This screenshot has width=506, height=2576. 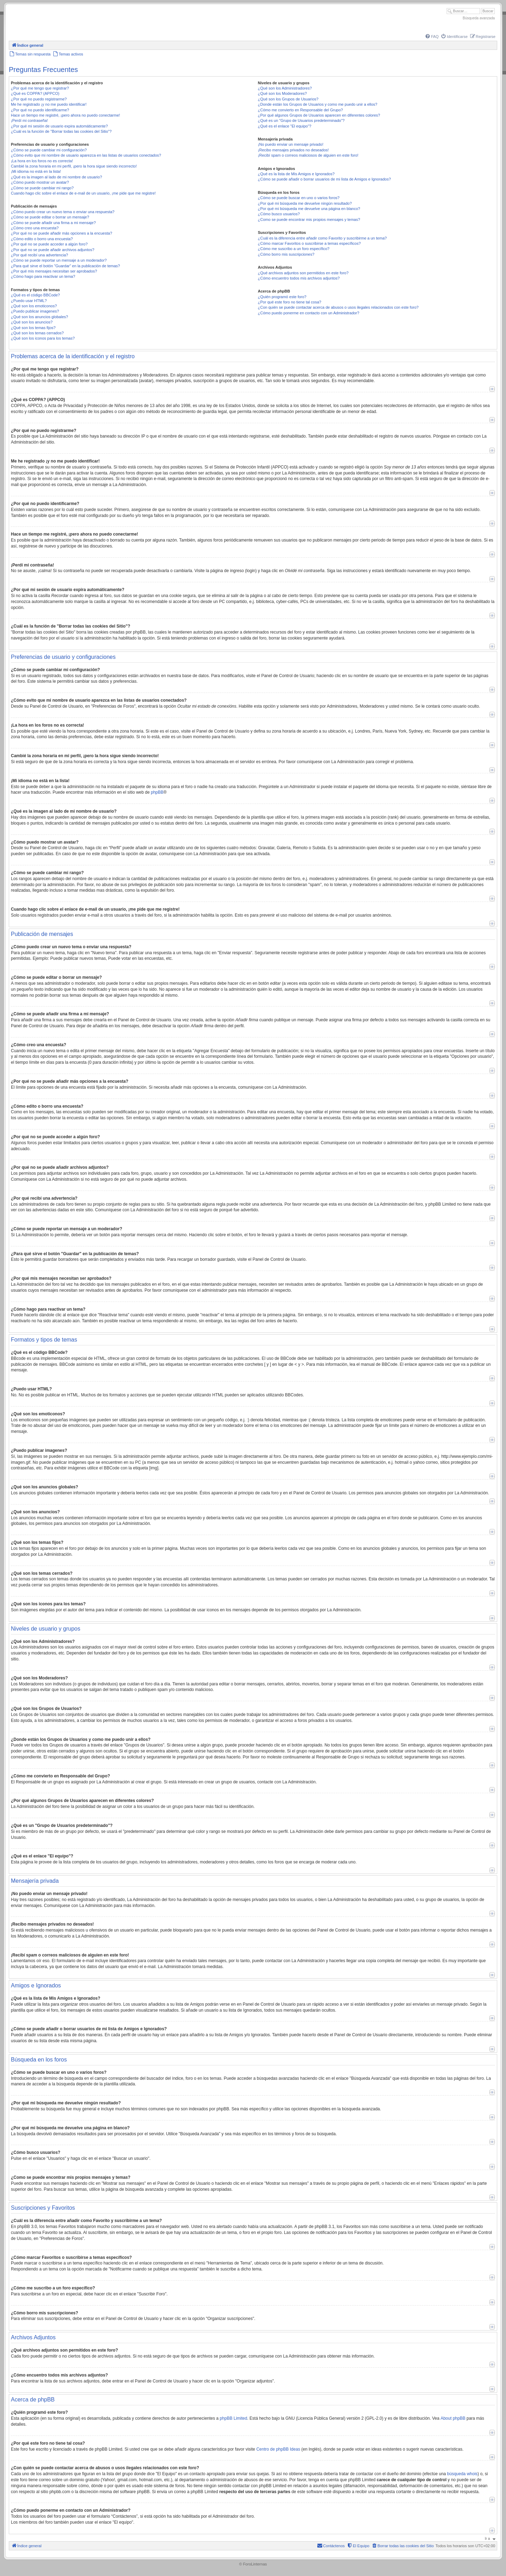 What do you see at coordinates (309, 209) in the screenshot?
I see `¿Por qué mi búsqueda me devuelve una página en blanco?` at bounding box center [309, 209].